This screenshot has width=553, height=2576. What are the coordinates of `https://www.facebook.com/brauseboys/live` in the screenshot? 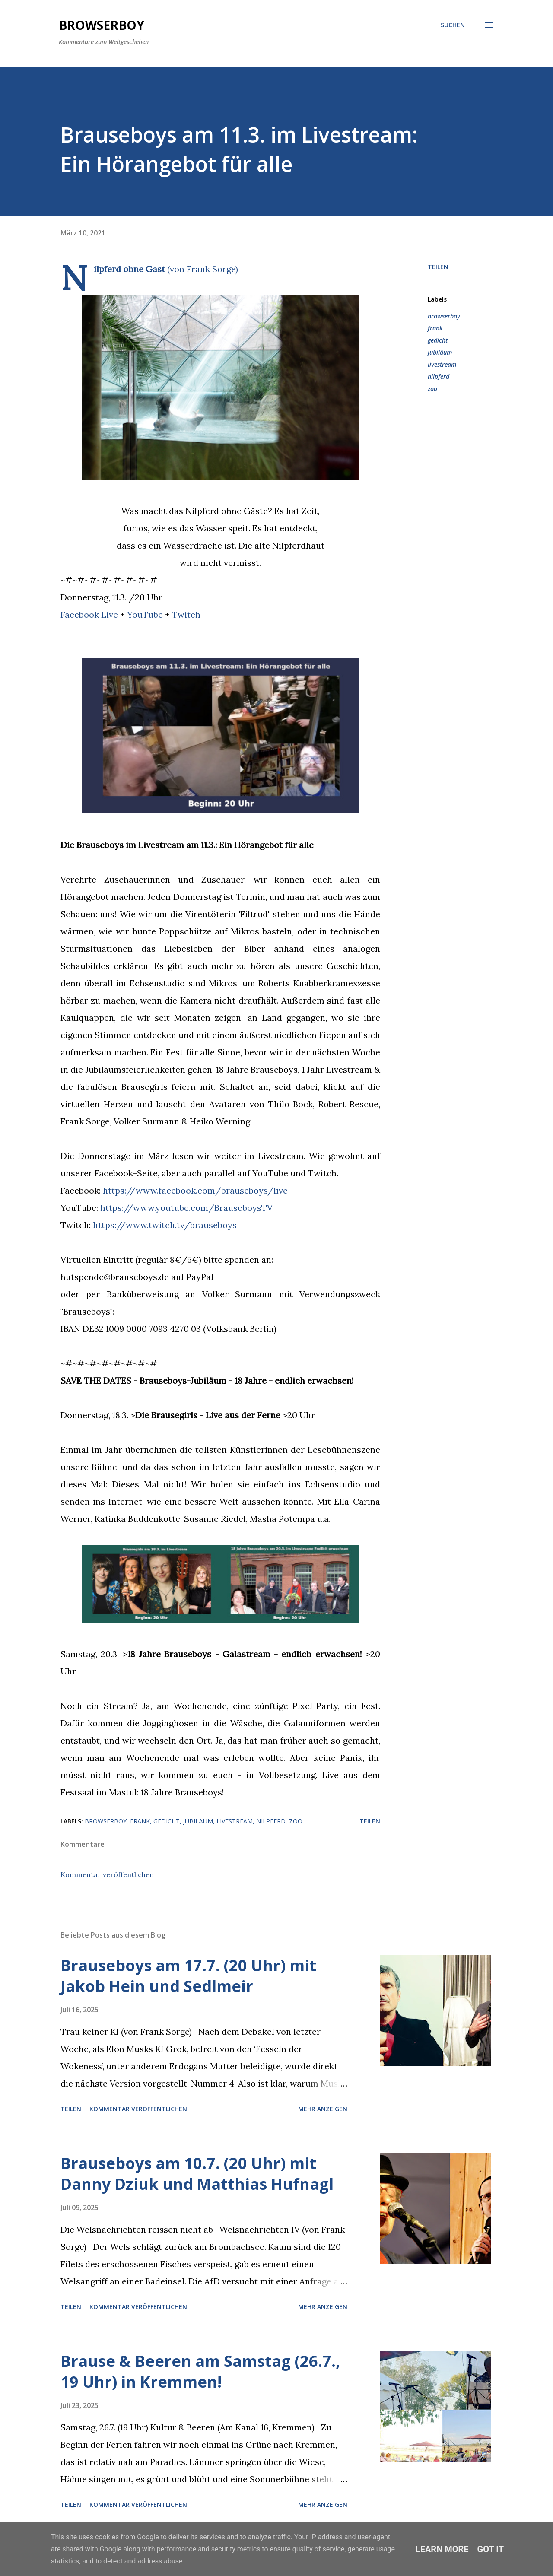 It's located at (195, 1190).